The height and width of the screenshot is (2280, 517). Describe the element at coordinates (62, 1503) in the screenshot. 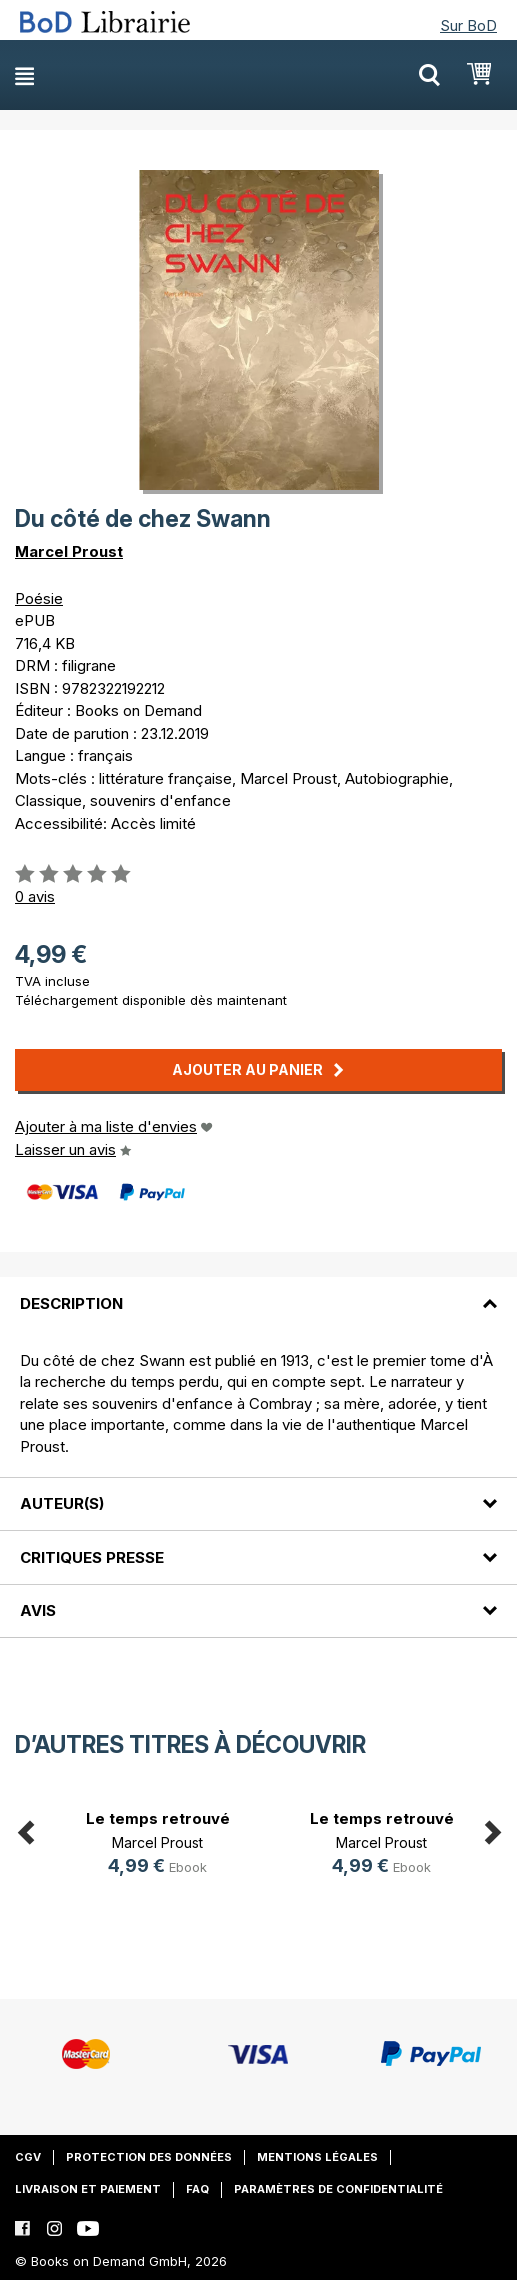

I see `Auteur(s)` at that location.